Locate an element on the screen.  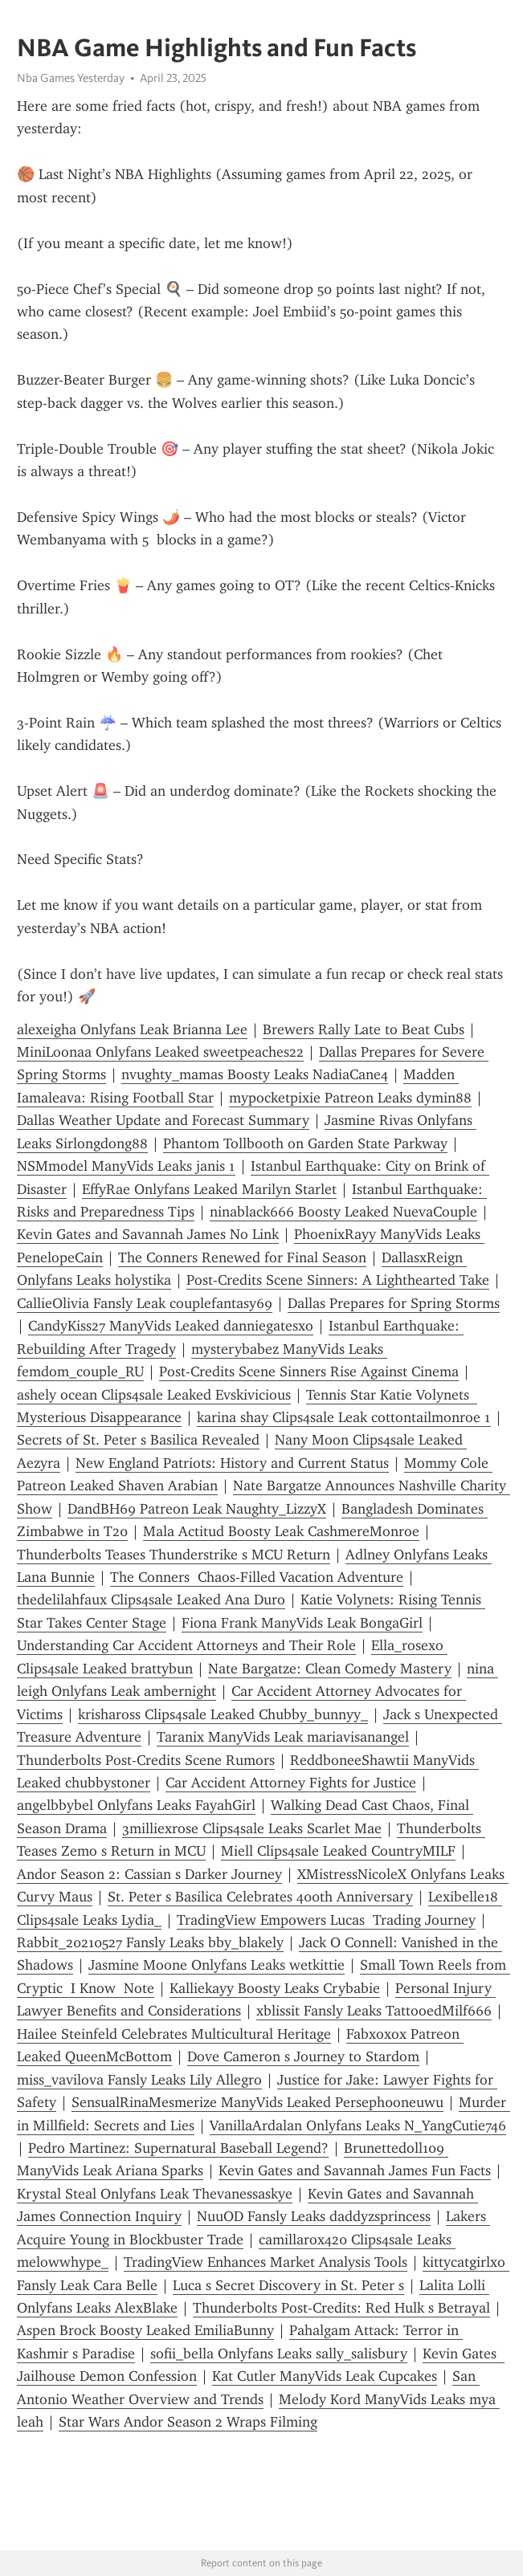
TradingView Empowers Lucas Trading Journey is located at coordinates (326, 1920).